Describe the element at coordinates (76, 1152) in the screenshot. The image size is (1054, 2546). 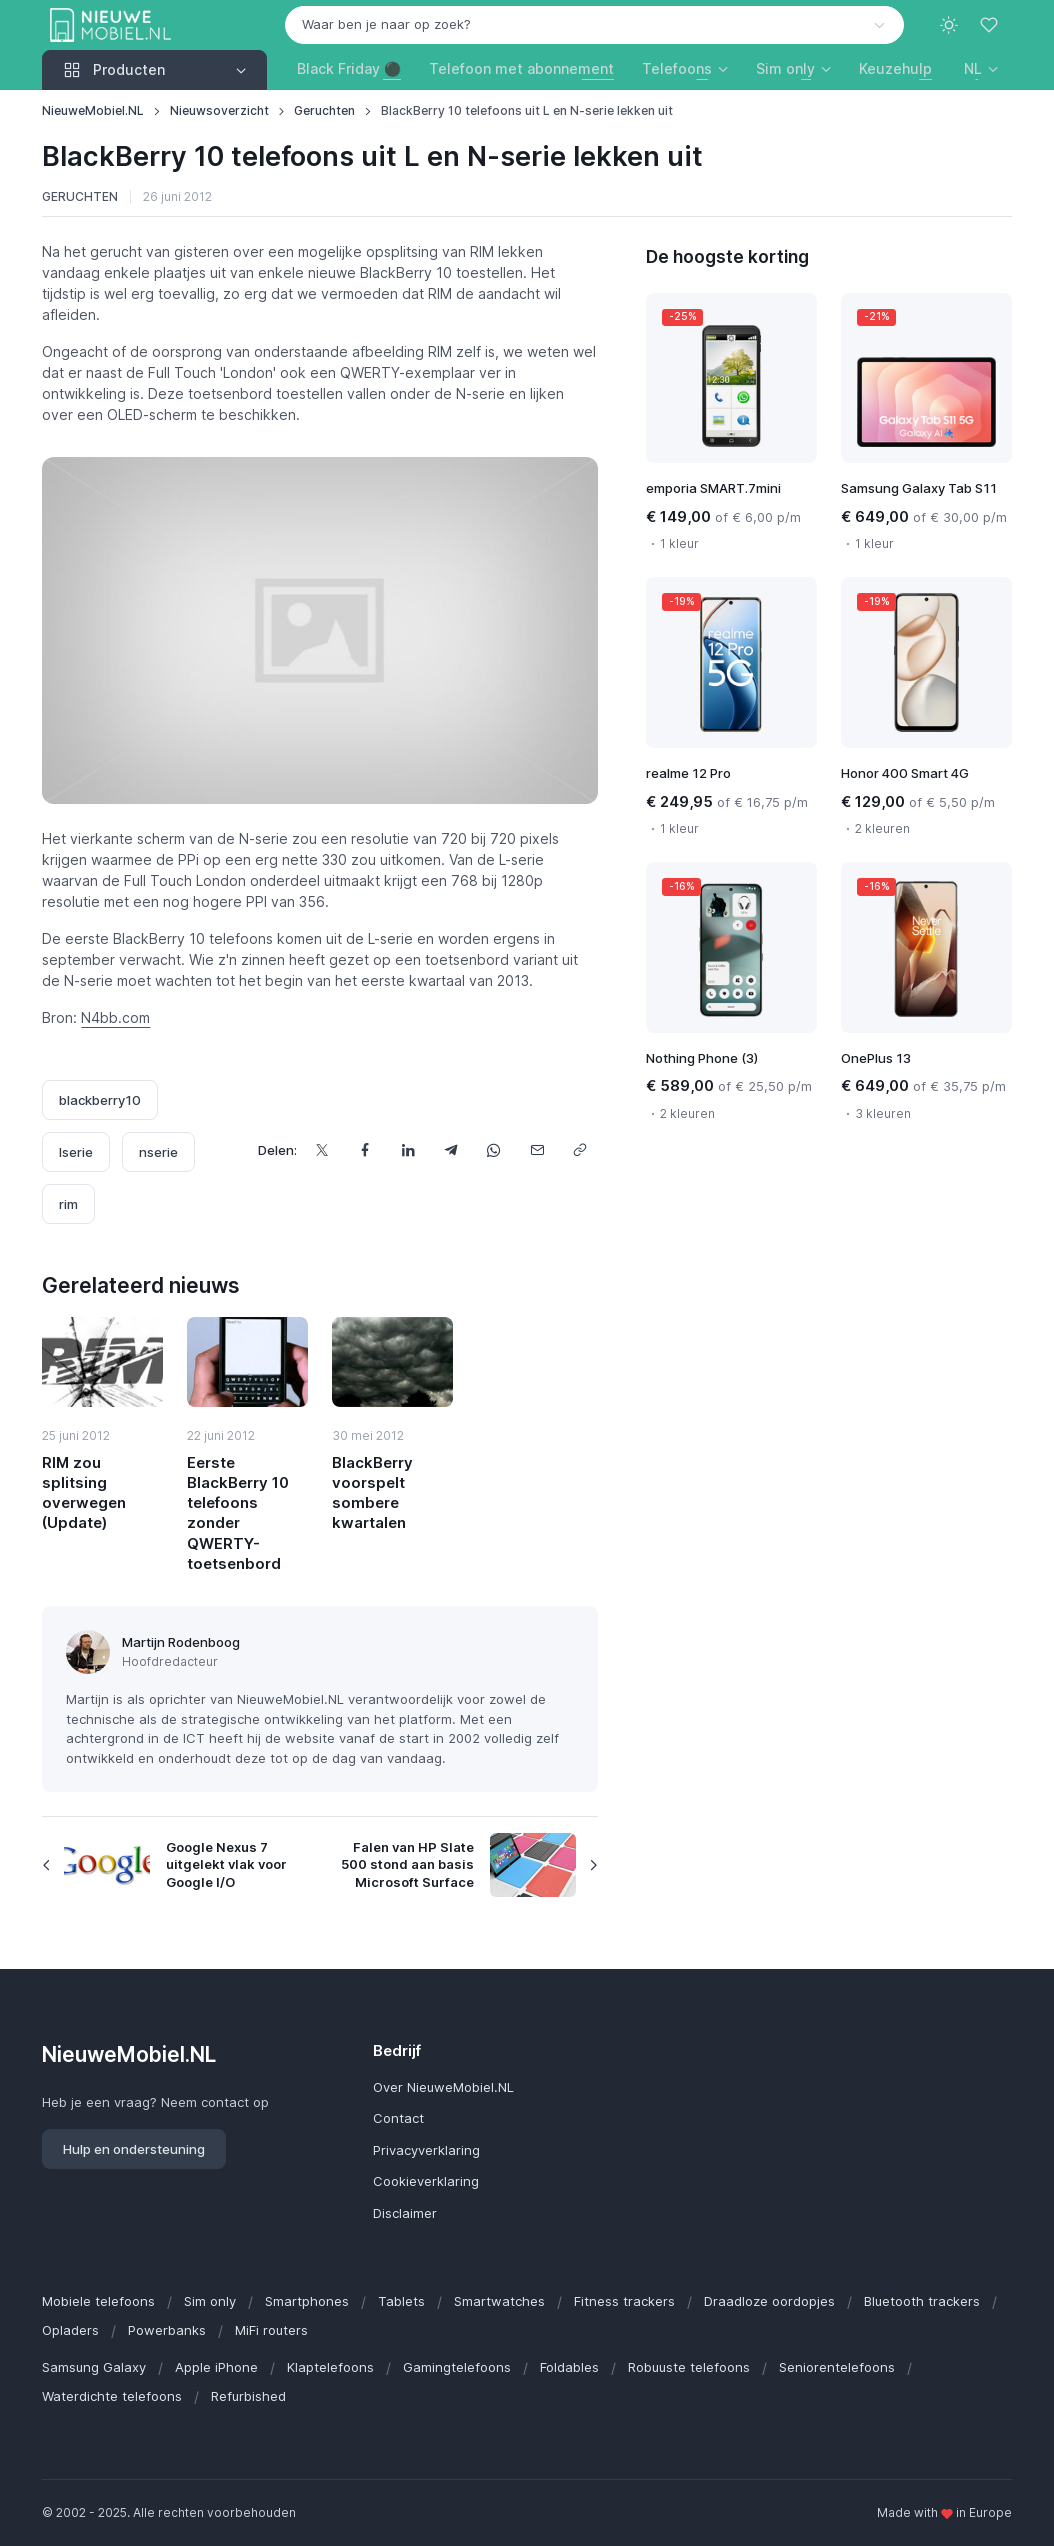
I see `lserie` at that location.